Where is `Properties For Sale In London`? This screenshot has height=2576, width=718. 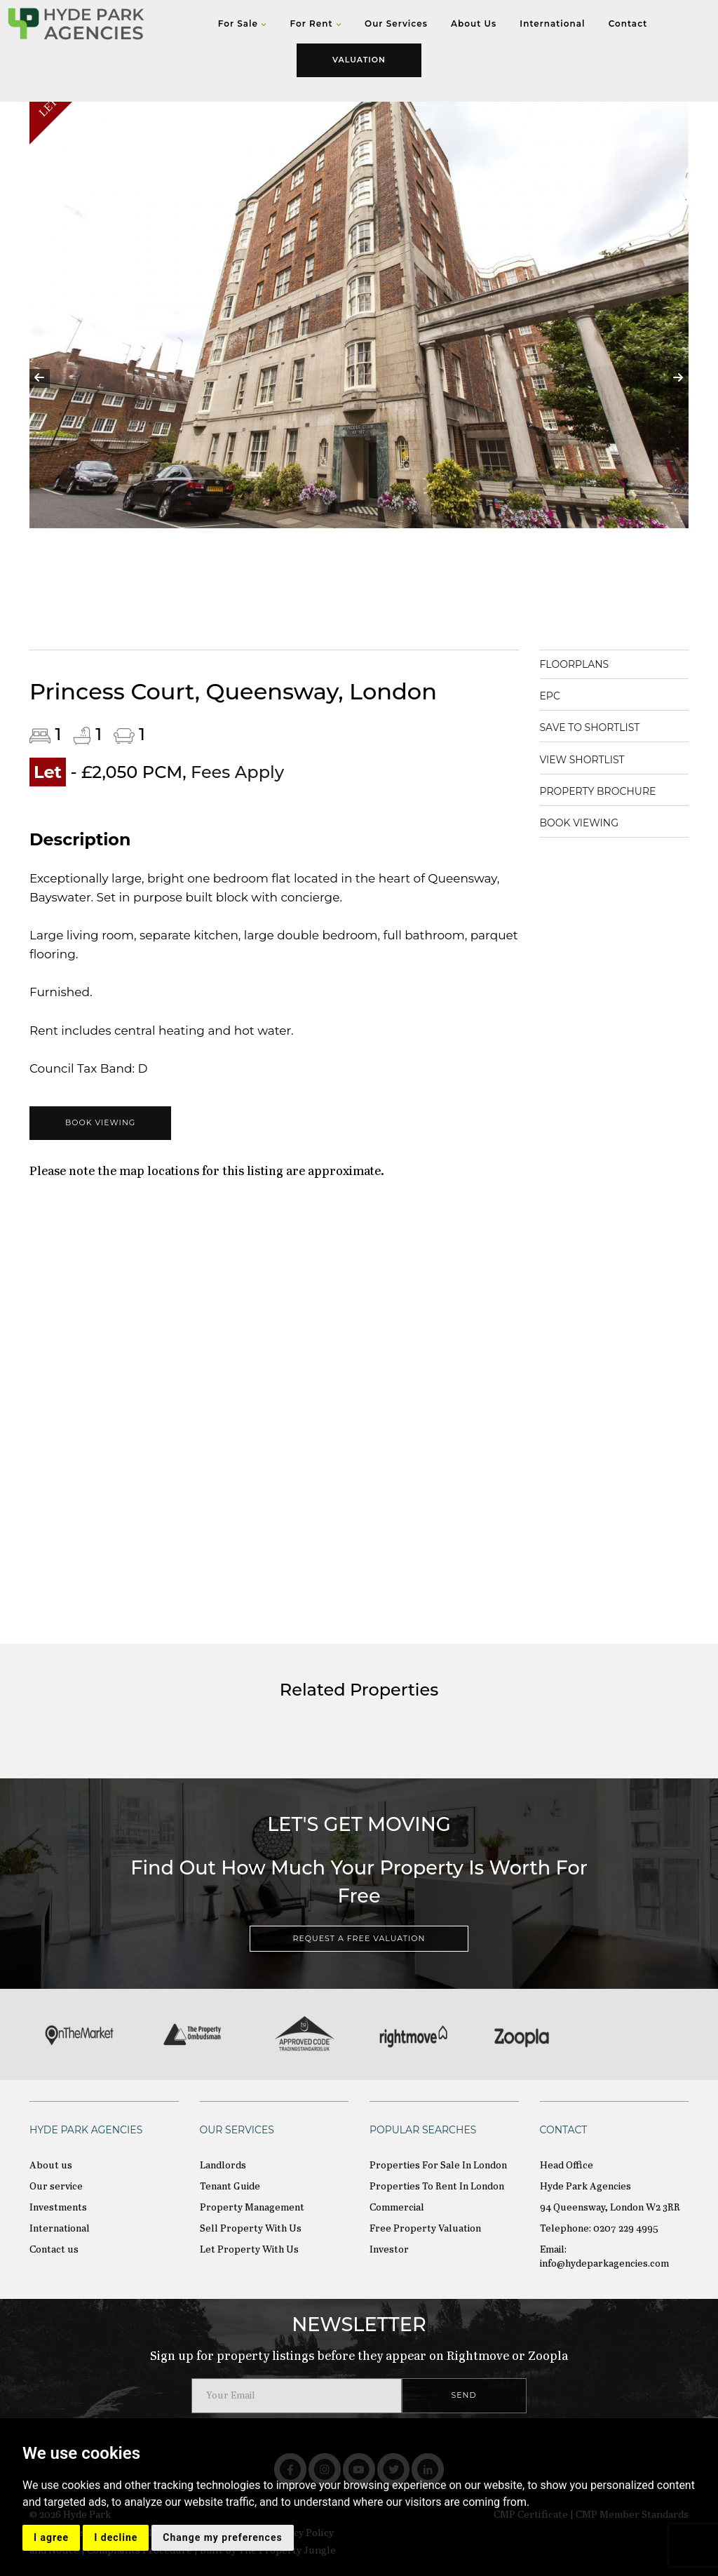
Properties For Sale In London is located at coordinates (438, 2165).